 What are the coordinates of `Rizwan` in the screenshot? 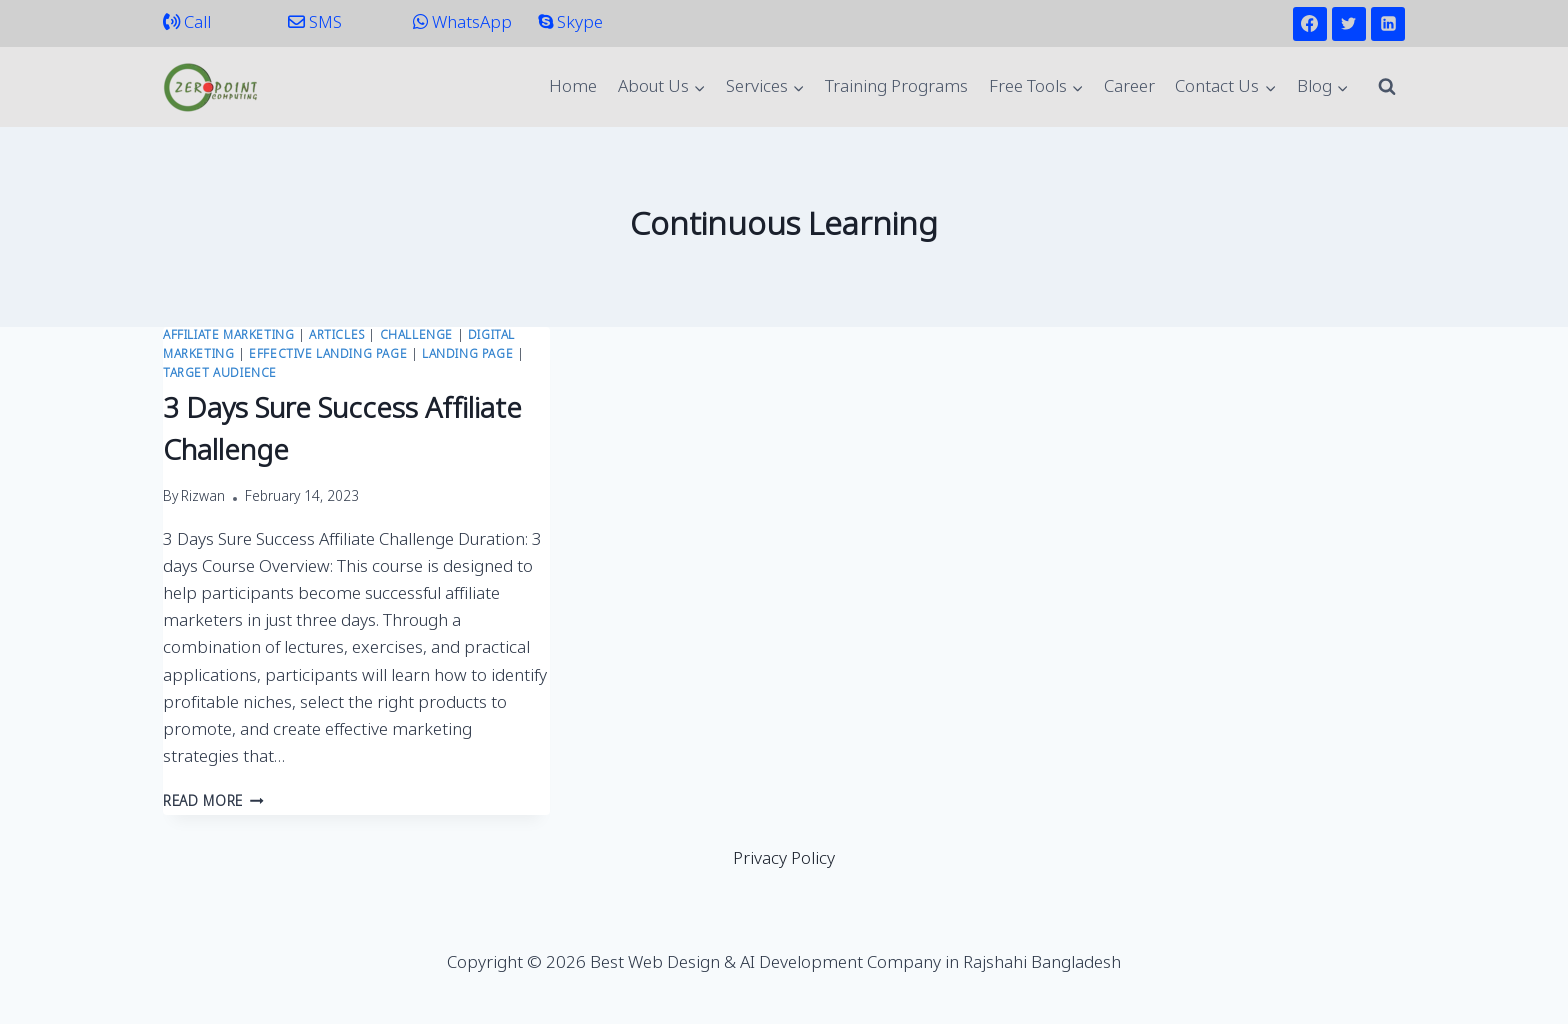 It's located at (203, 498).